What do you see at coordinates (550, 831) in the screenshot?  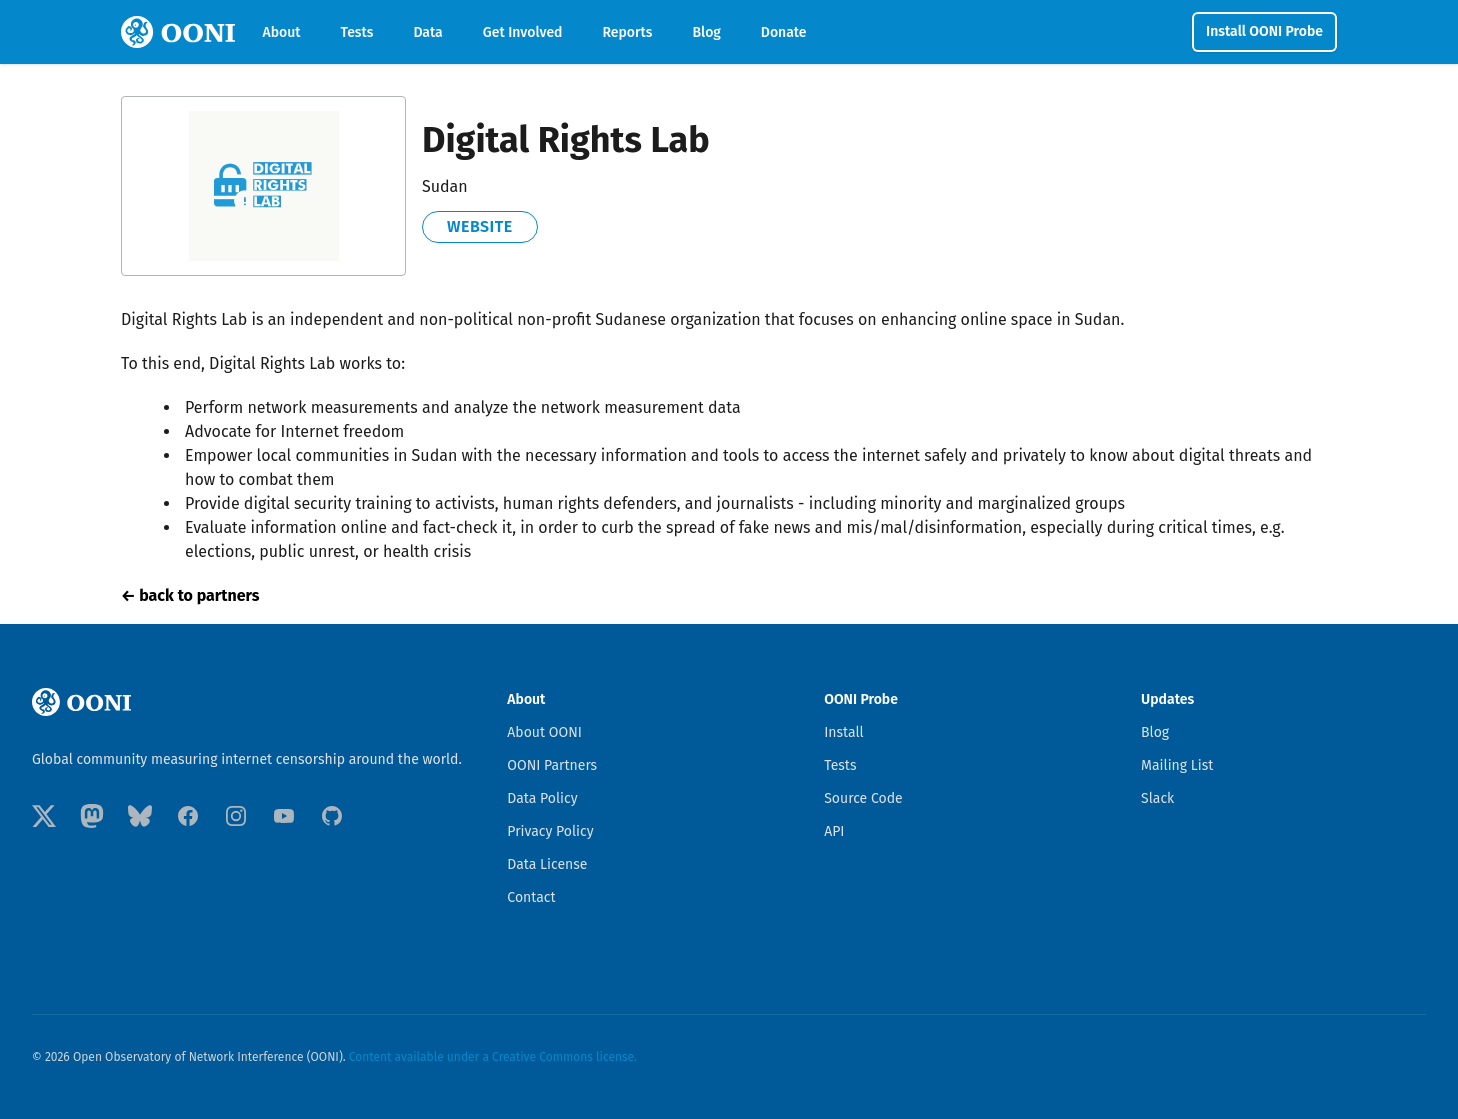 I see `Privacy Policy` at bounding box center [550, 831].